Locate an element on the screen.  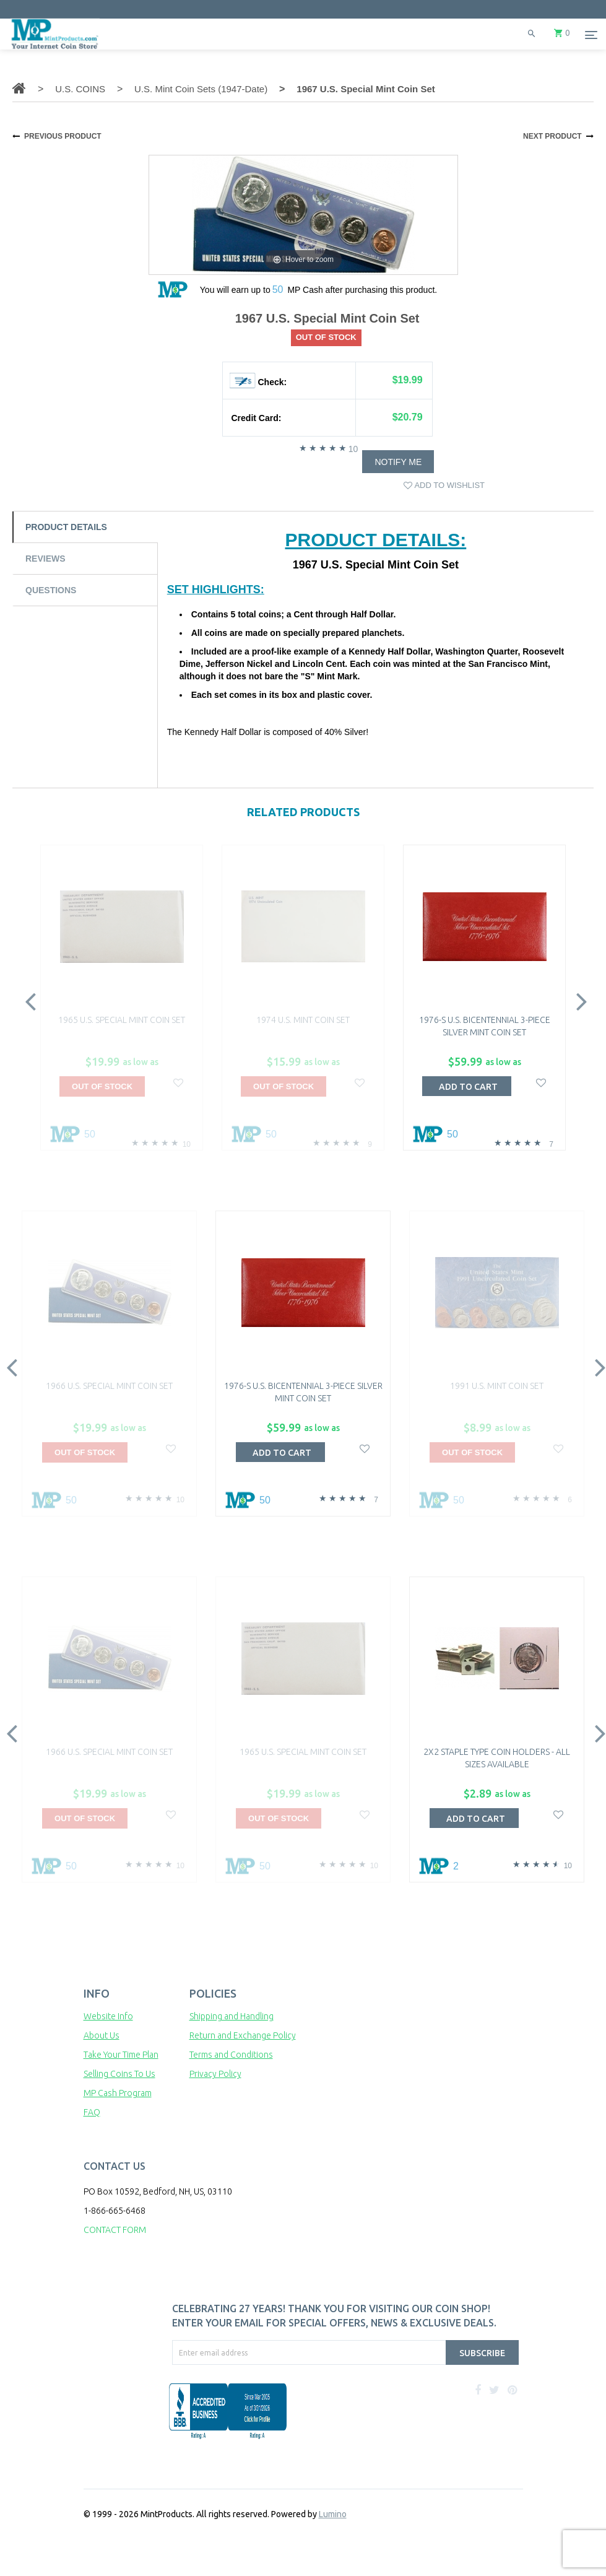
1965 U.S. Special Mint Coin Set is located at coordinates (121, 1020).